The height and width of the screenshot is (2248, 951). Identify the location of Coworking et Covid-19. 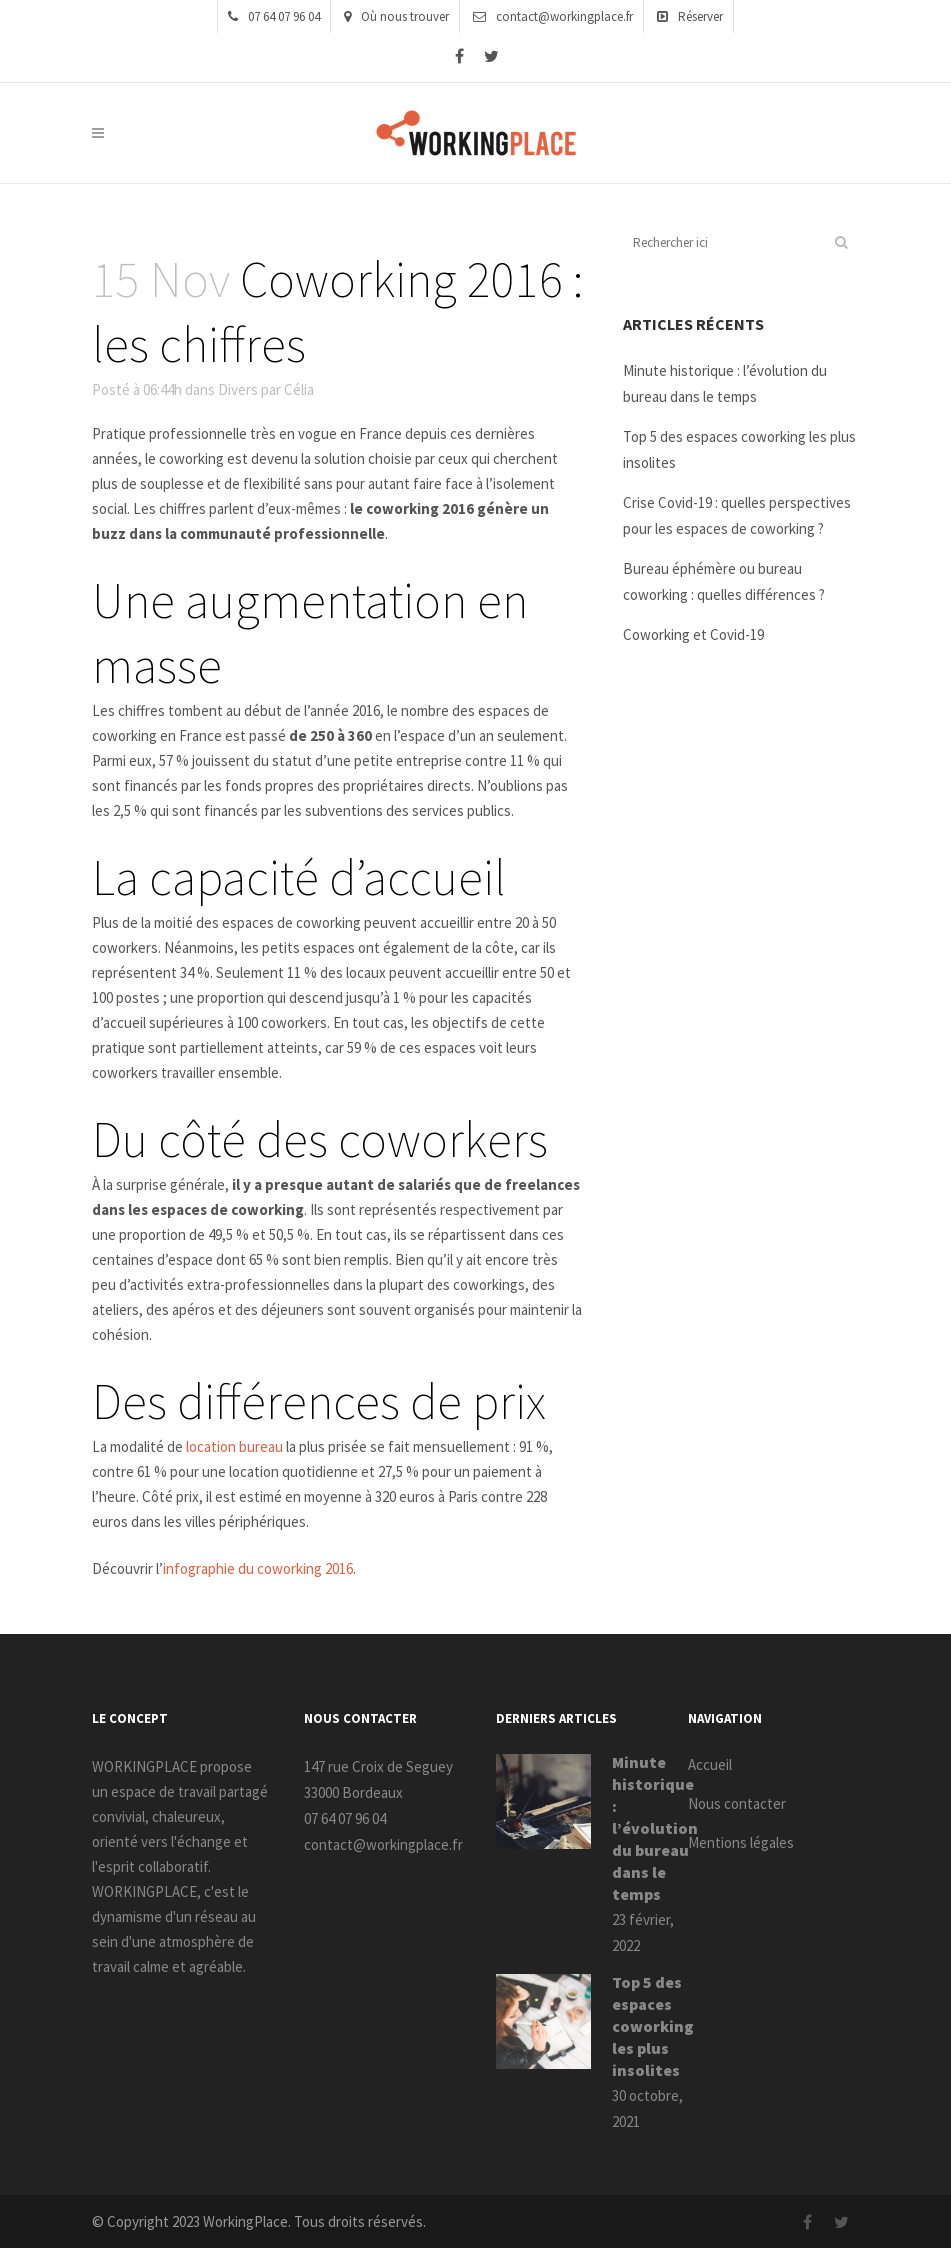
(693, 634).